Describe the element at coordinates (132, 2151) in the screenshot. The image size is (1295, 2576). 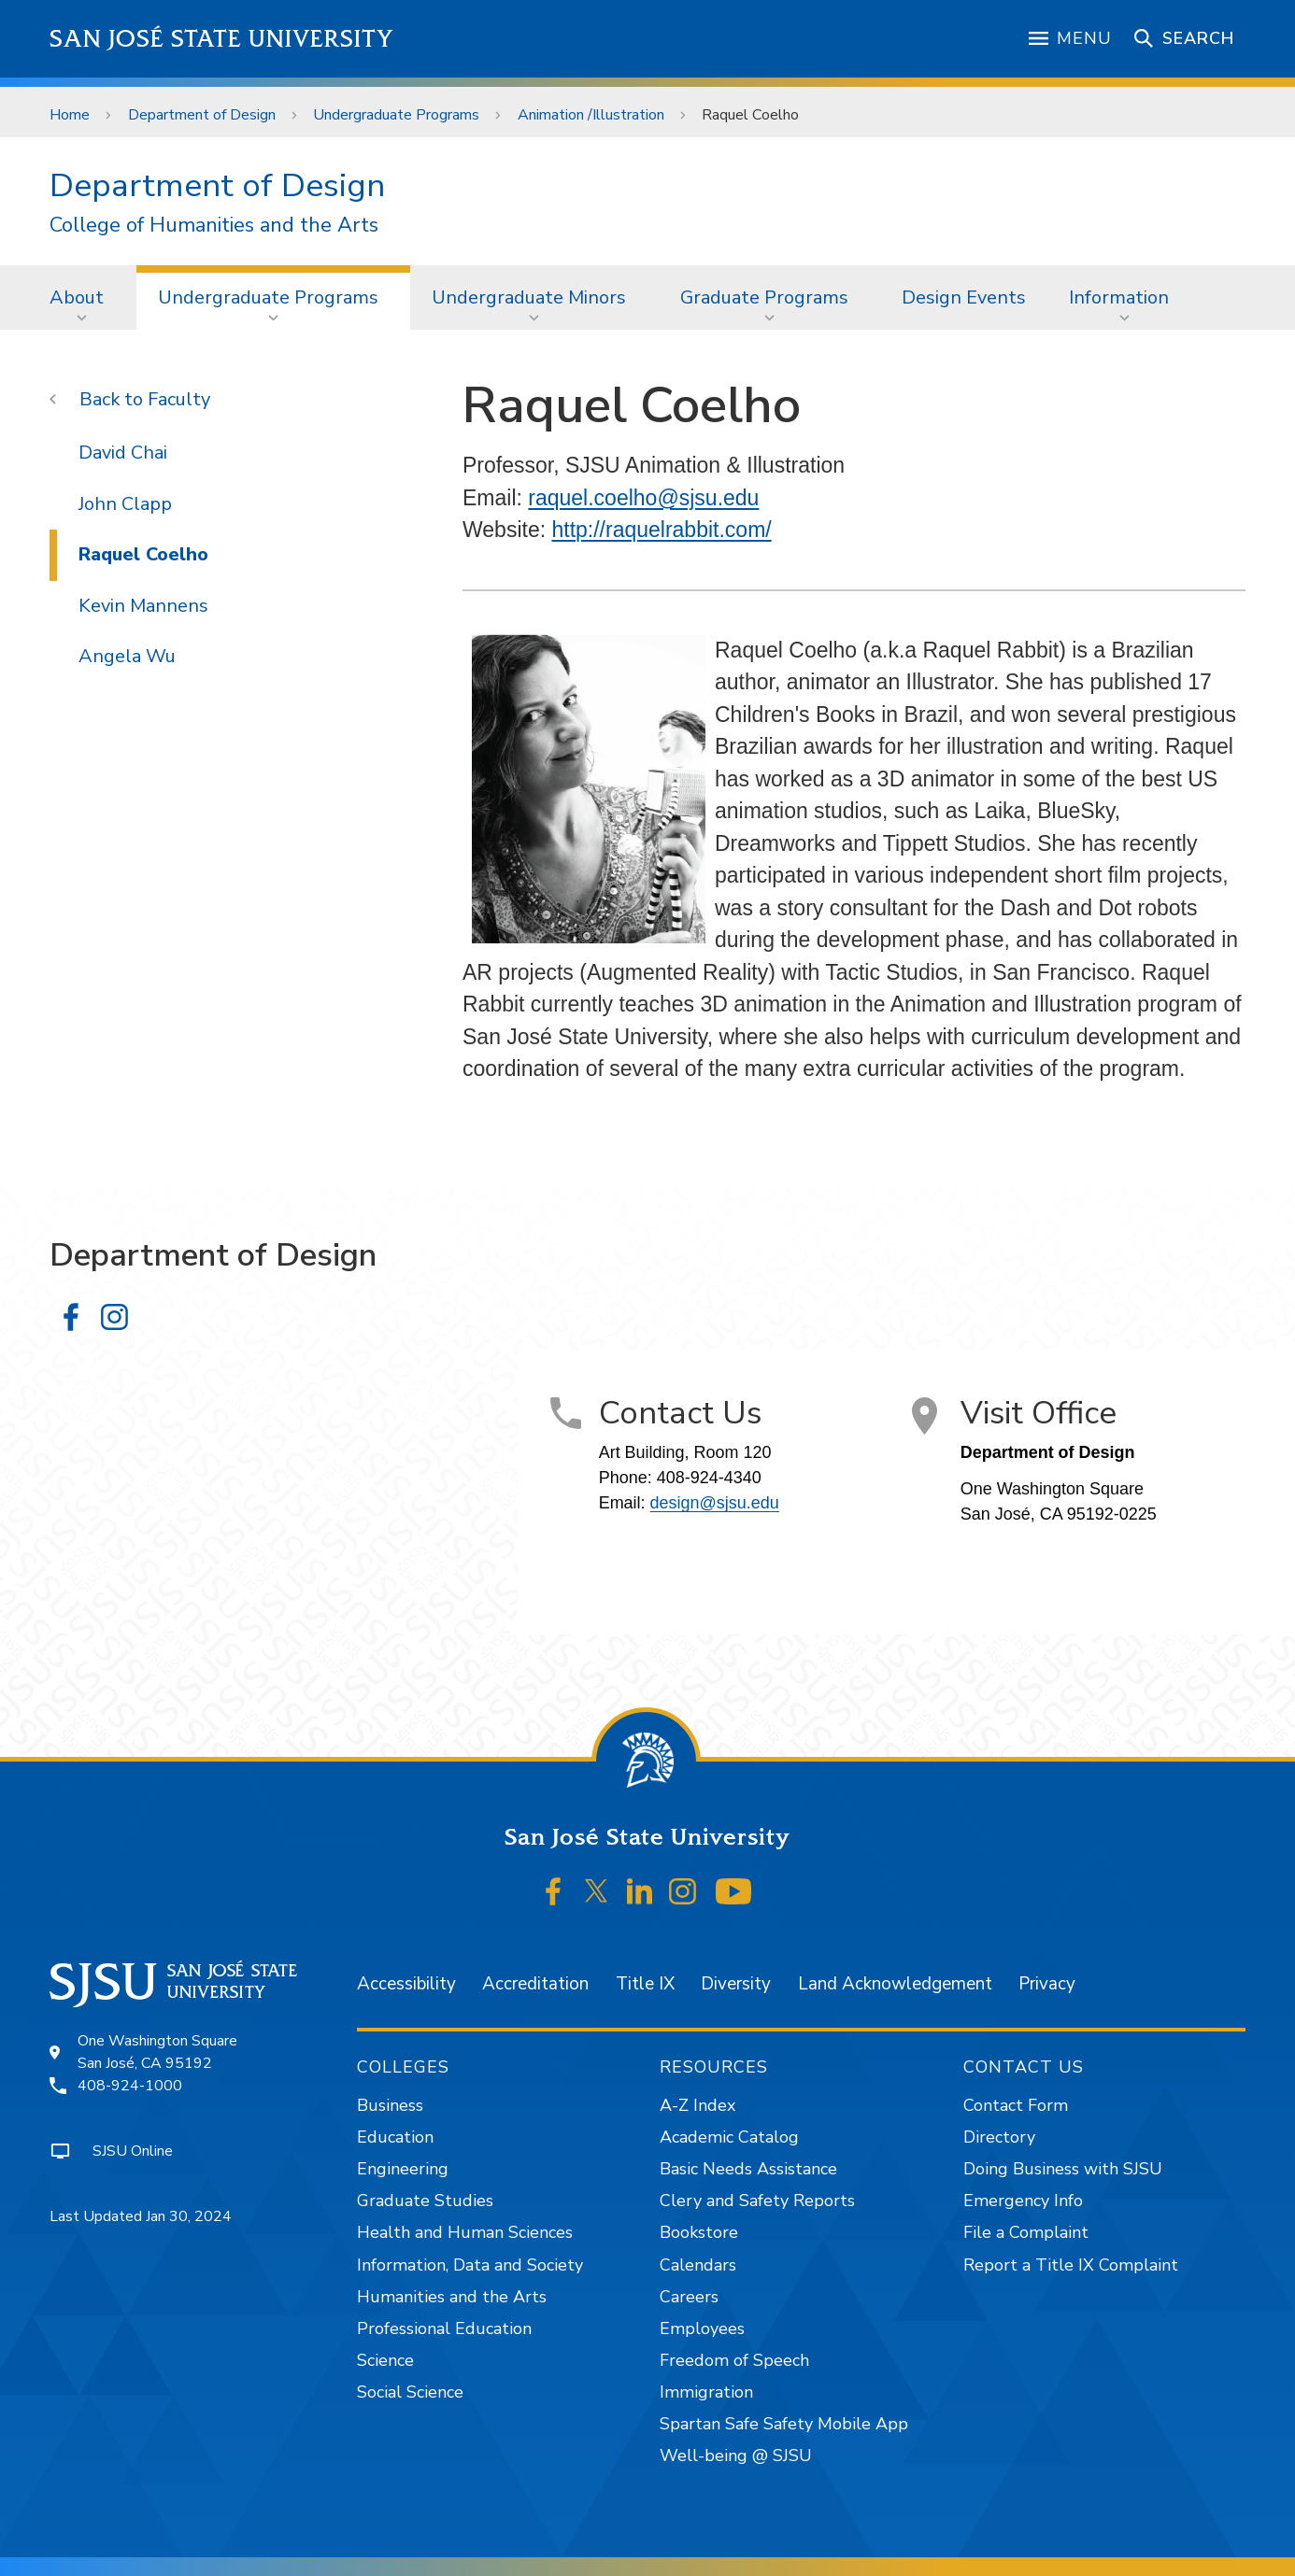
I see `SJSU Online` at that location.